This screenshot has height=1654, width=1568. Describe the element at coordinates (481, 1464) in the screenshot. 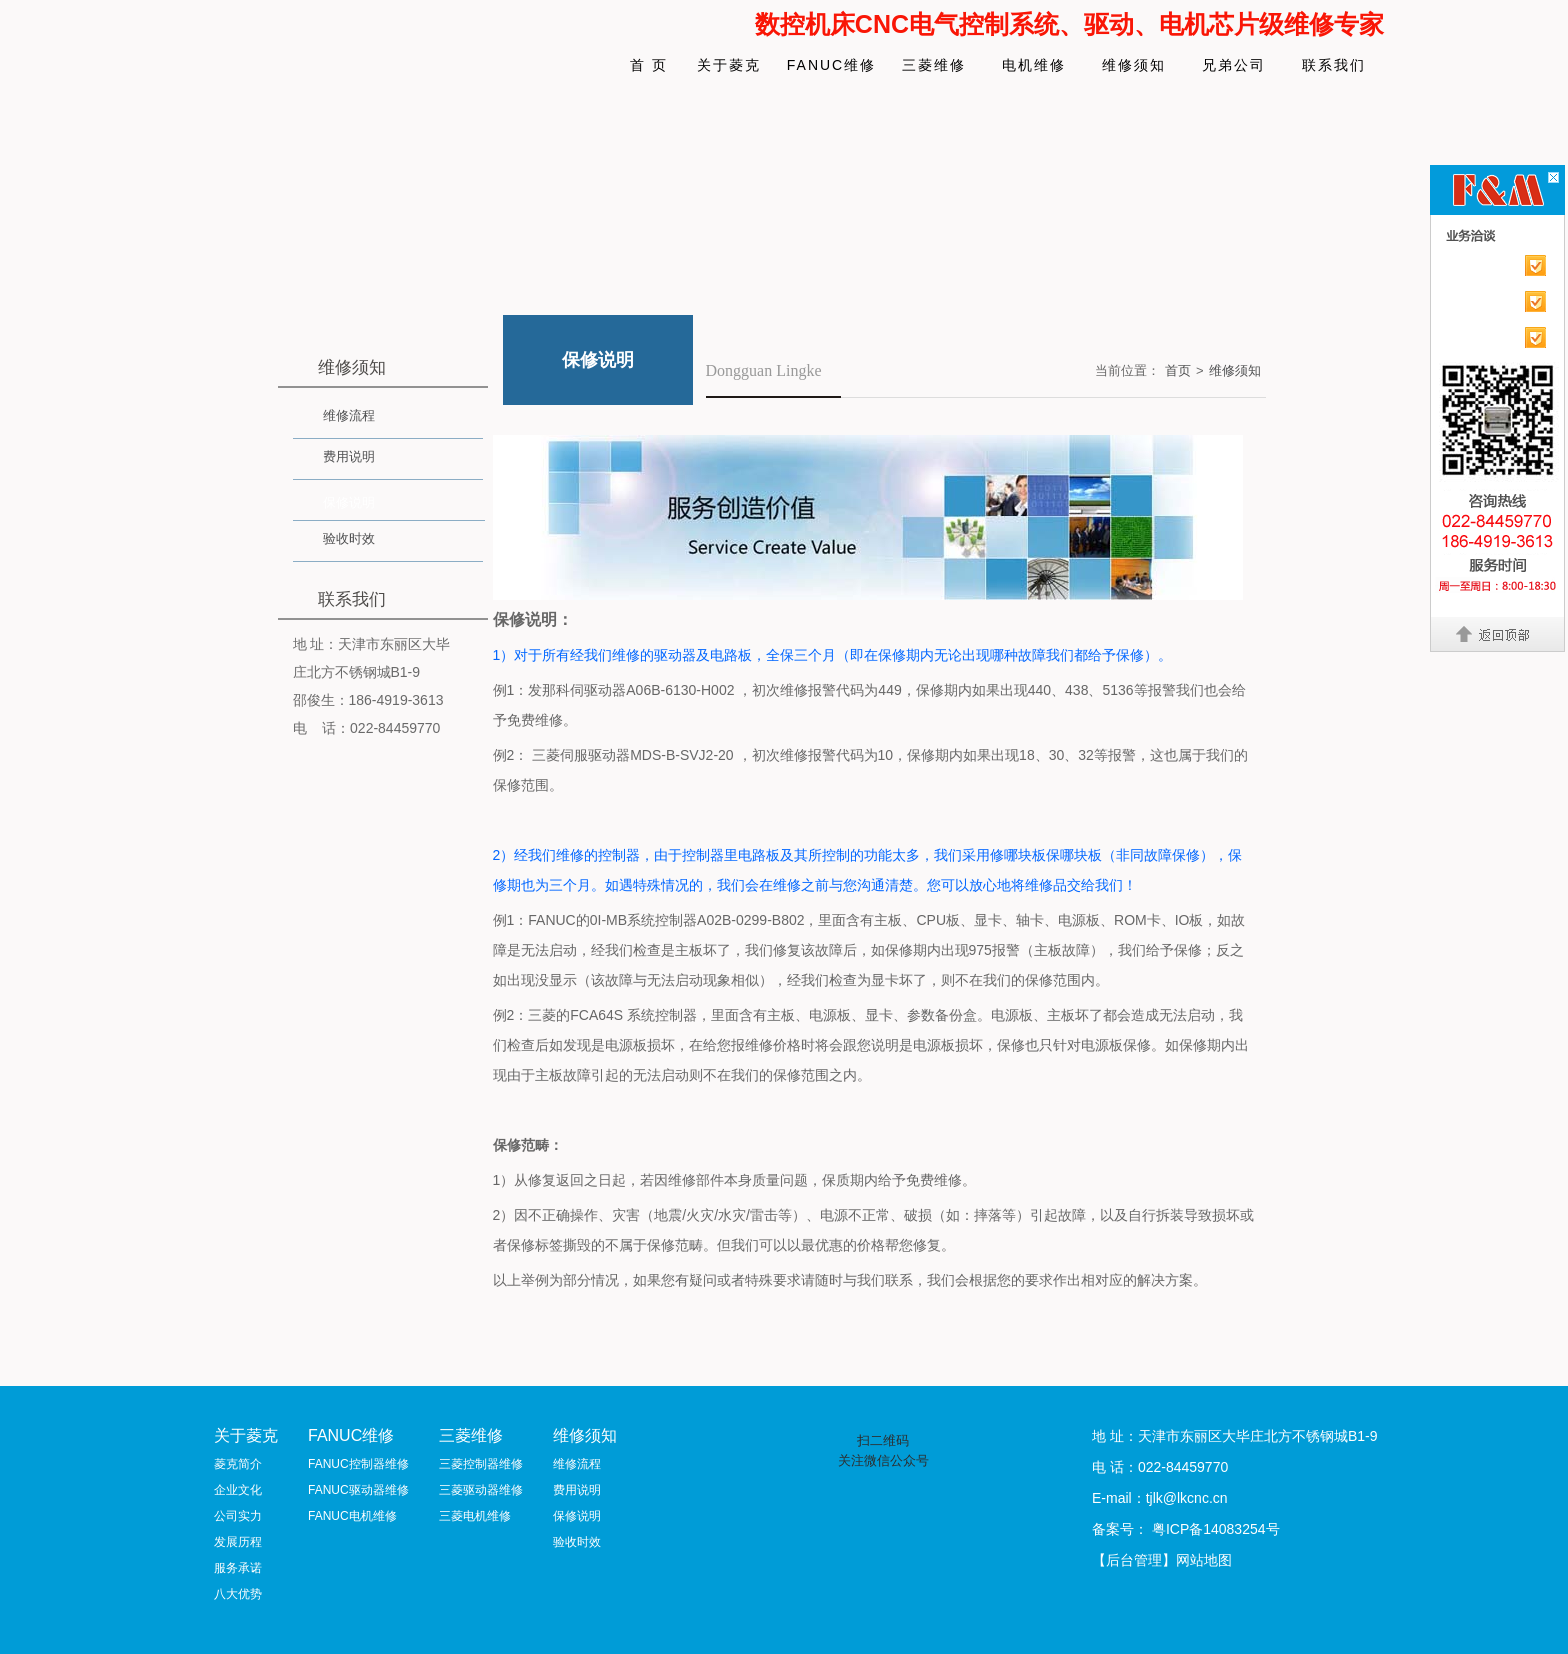

I see `三菱控制器维修` at that location.